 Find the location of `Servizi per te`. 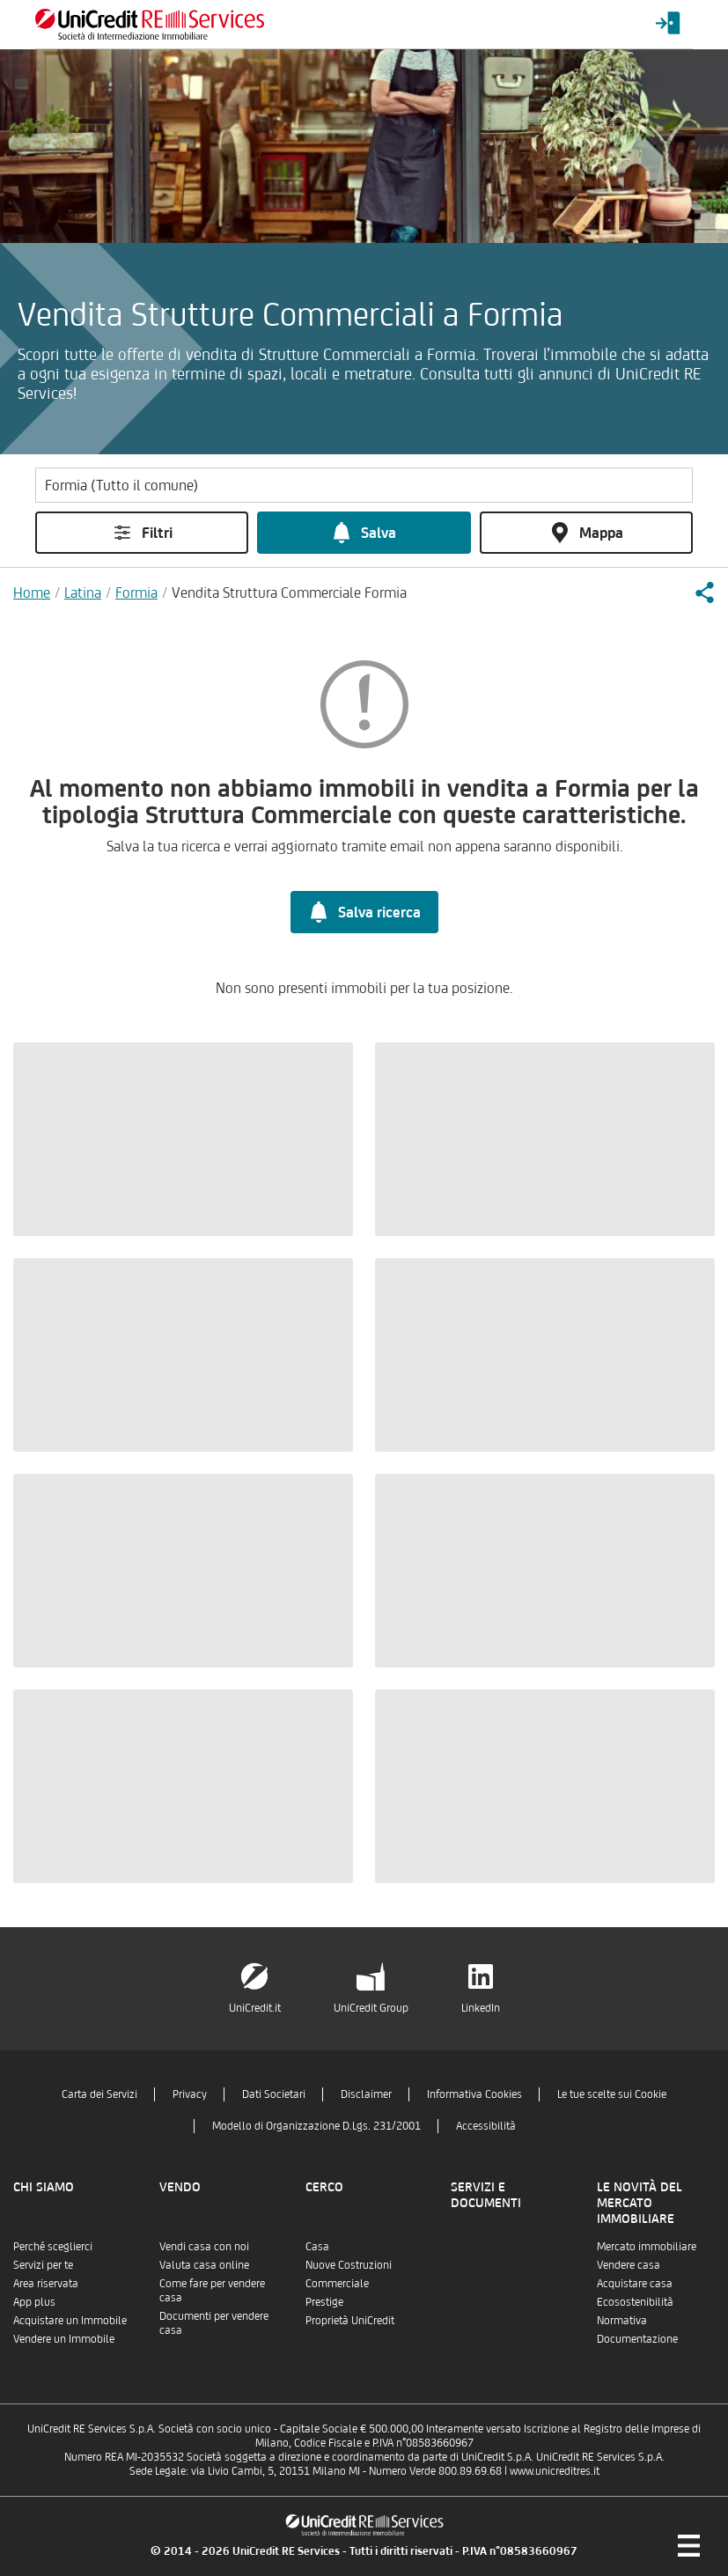

Servizi per te is located at coordinates (43, 2264).